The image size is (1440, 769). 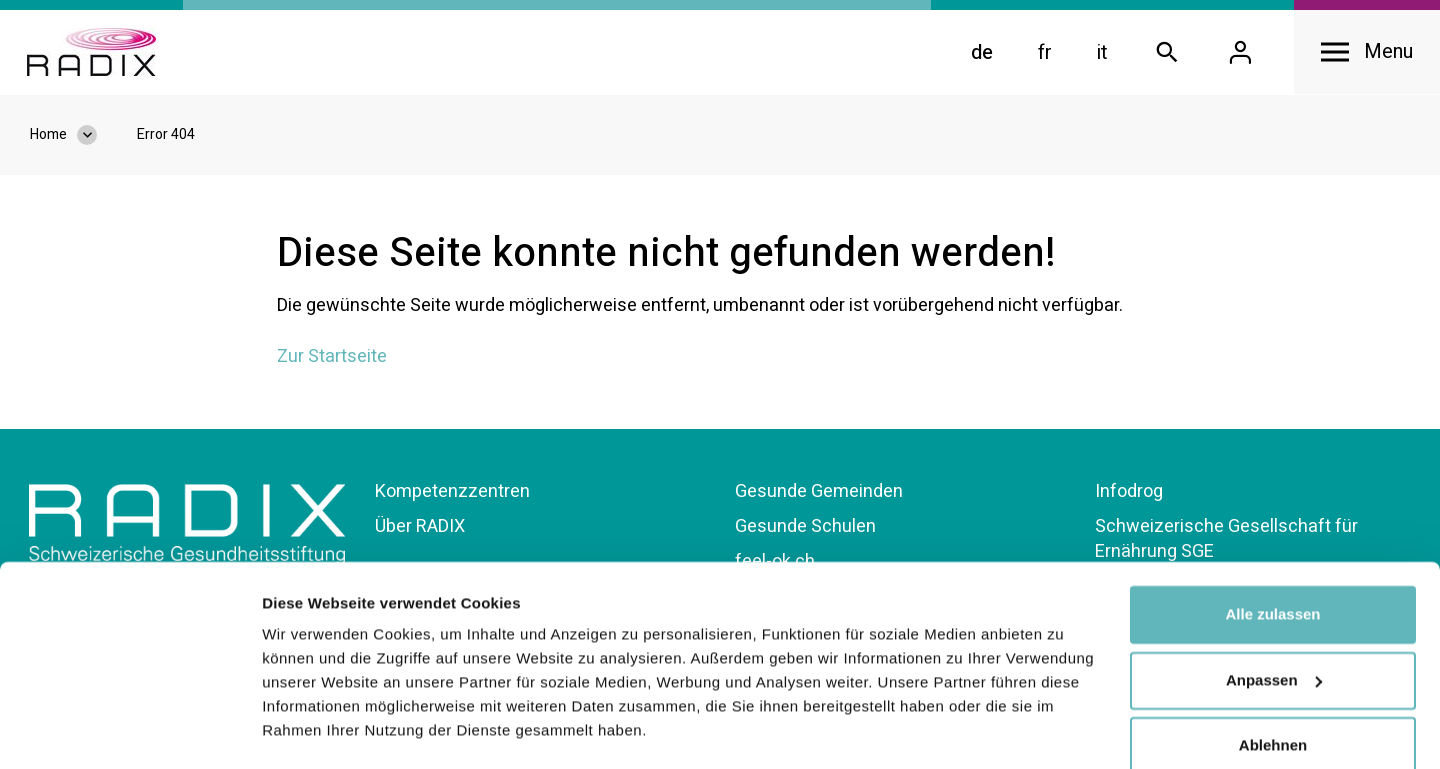 What do you see at coordinates (1129, 495) in the screenshot?
I see `Infodrog` at bounding box center [1129, 495].